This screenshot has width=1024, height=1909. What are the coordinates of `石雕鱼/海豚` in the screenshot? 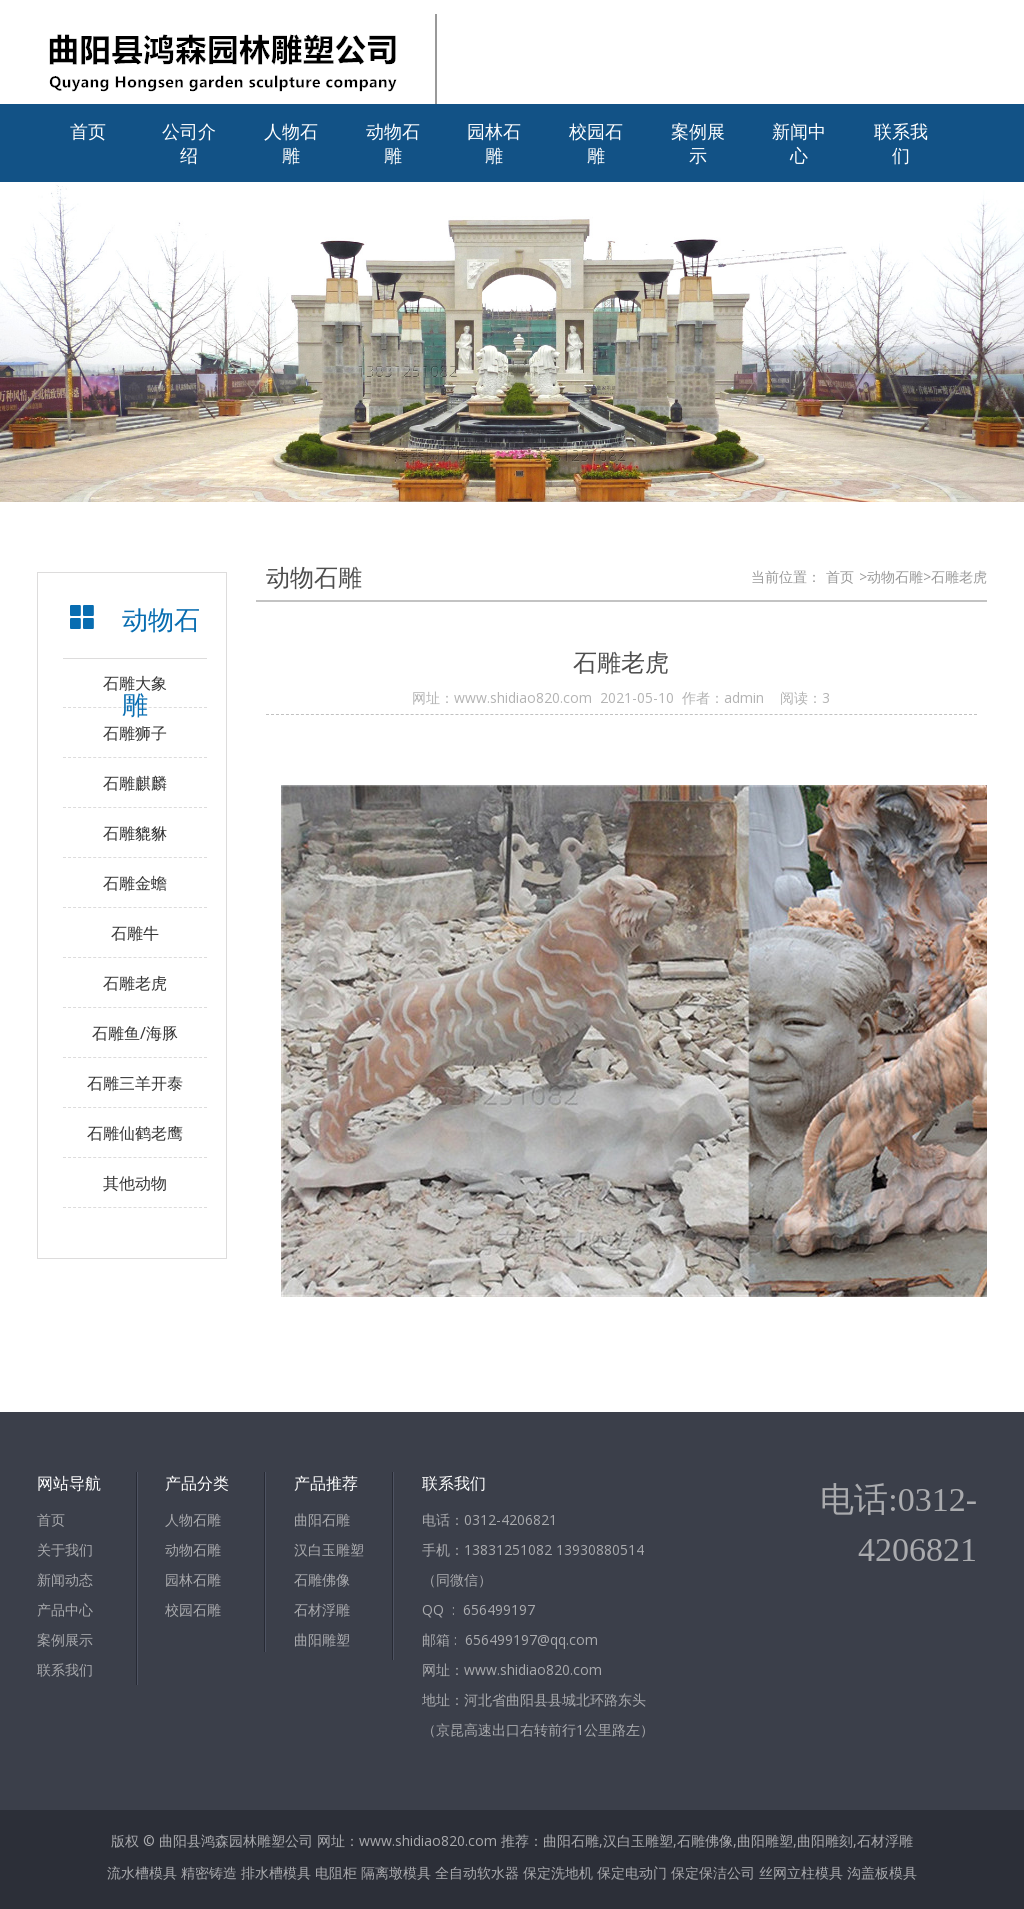 It's located at (135, 1033).